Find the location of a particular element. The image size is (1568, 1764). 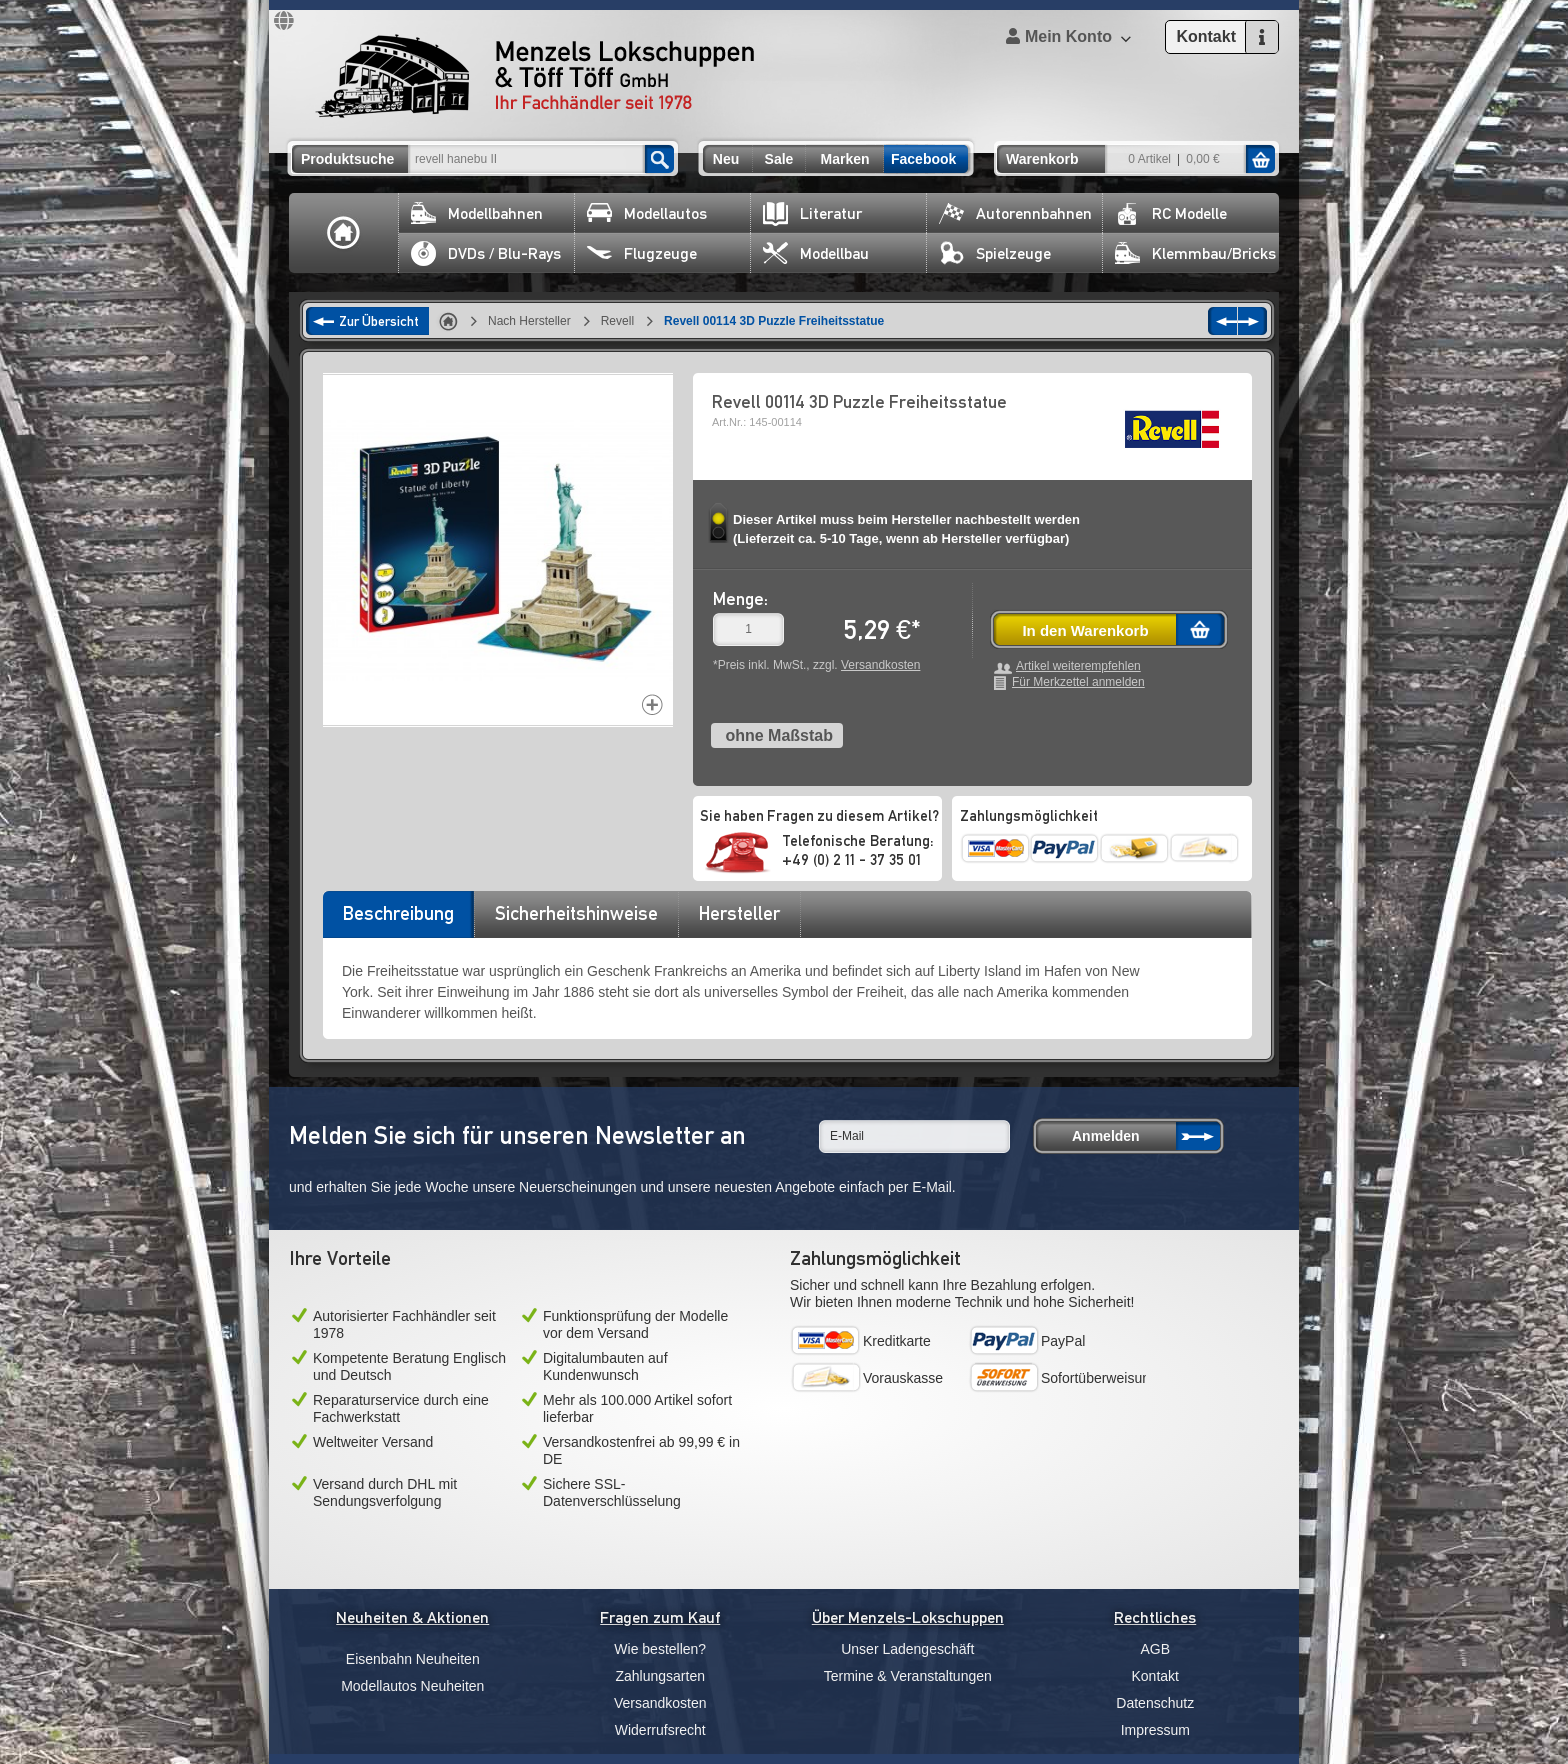

In den Warenkorb is located at coordinates (1085, 630).